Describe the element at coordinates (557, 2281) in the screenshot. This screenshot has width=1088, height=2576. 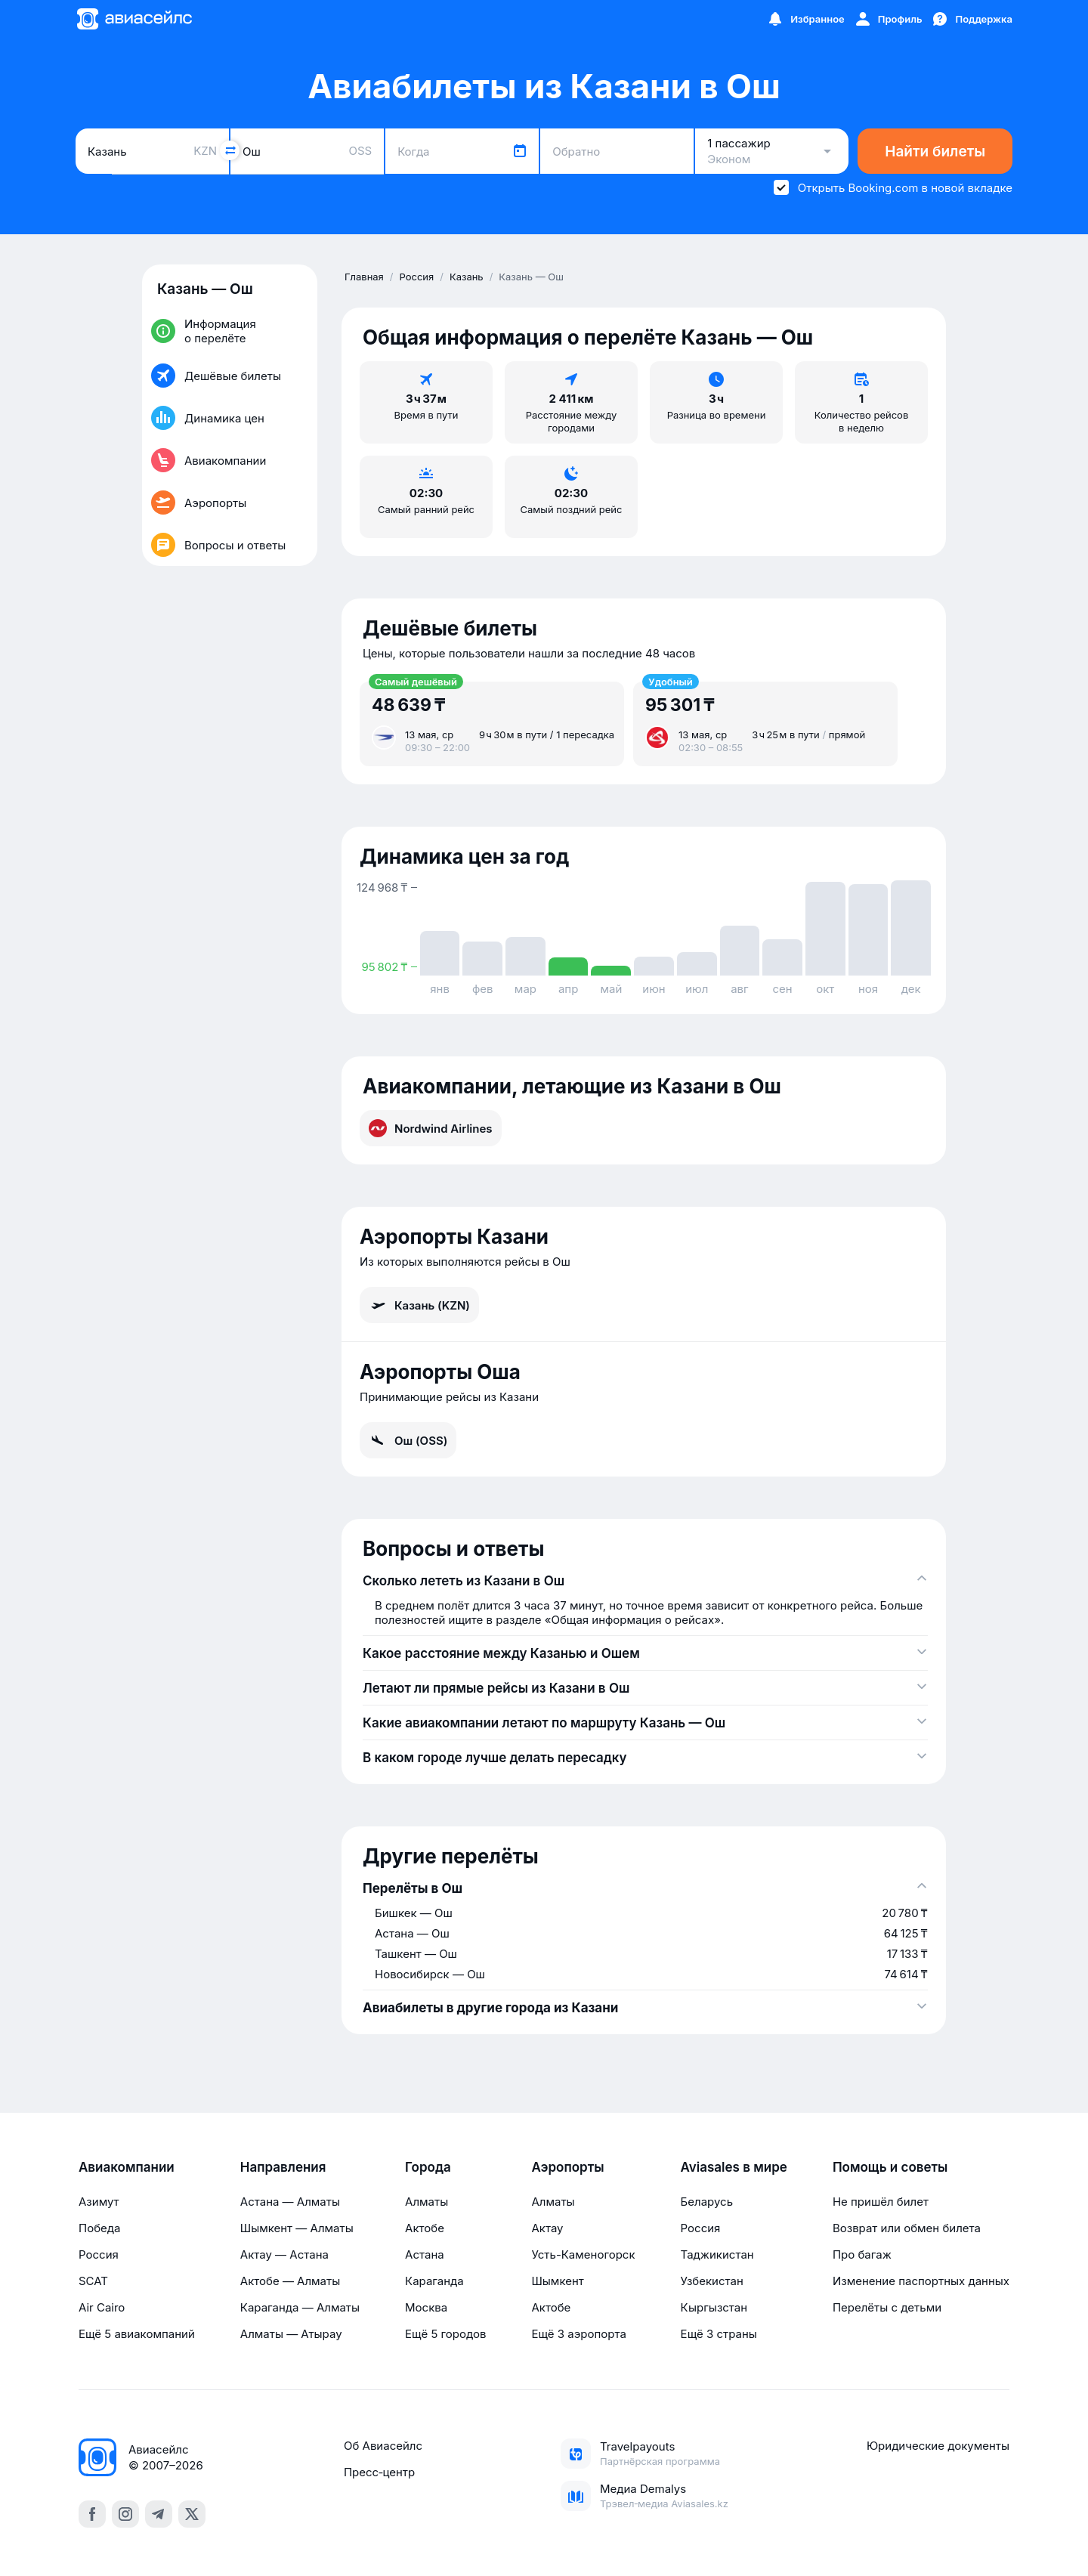
I see `Шымкент` at that location.